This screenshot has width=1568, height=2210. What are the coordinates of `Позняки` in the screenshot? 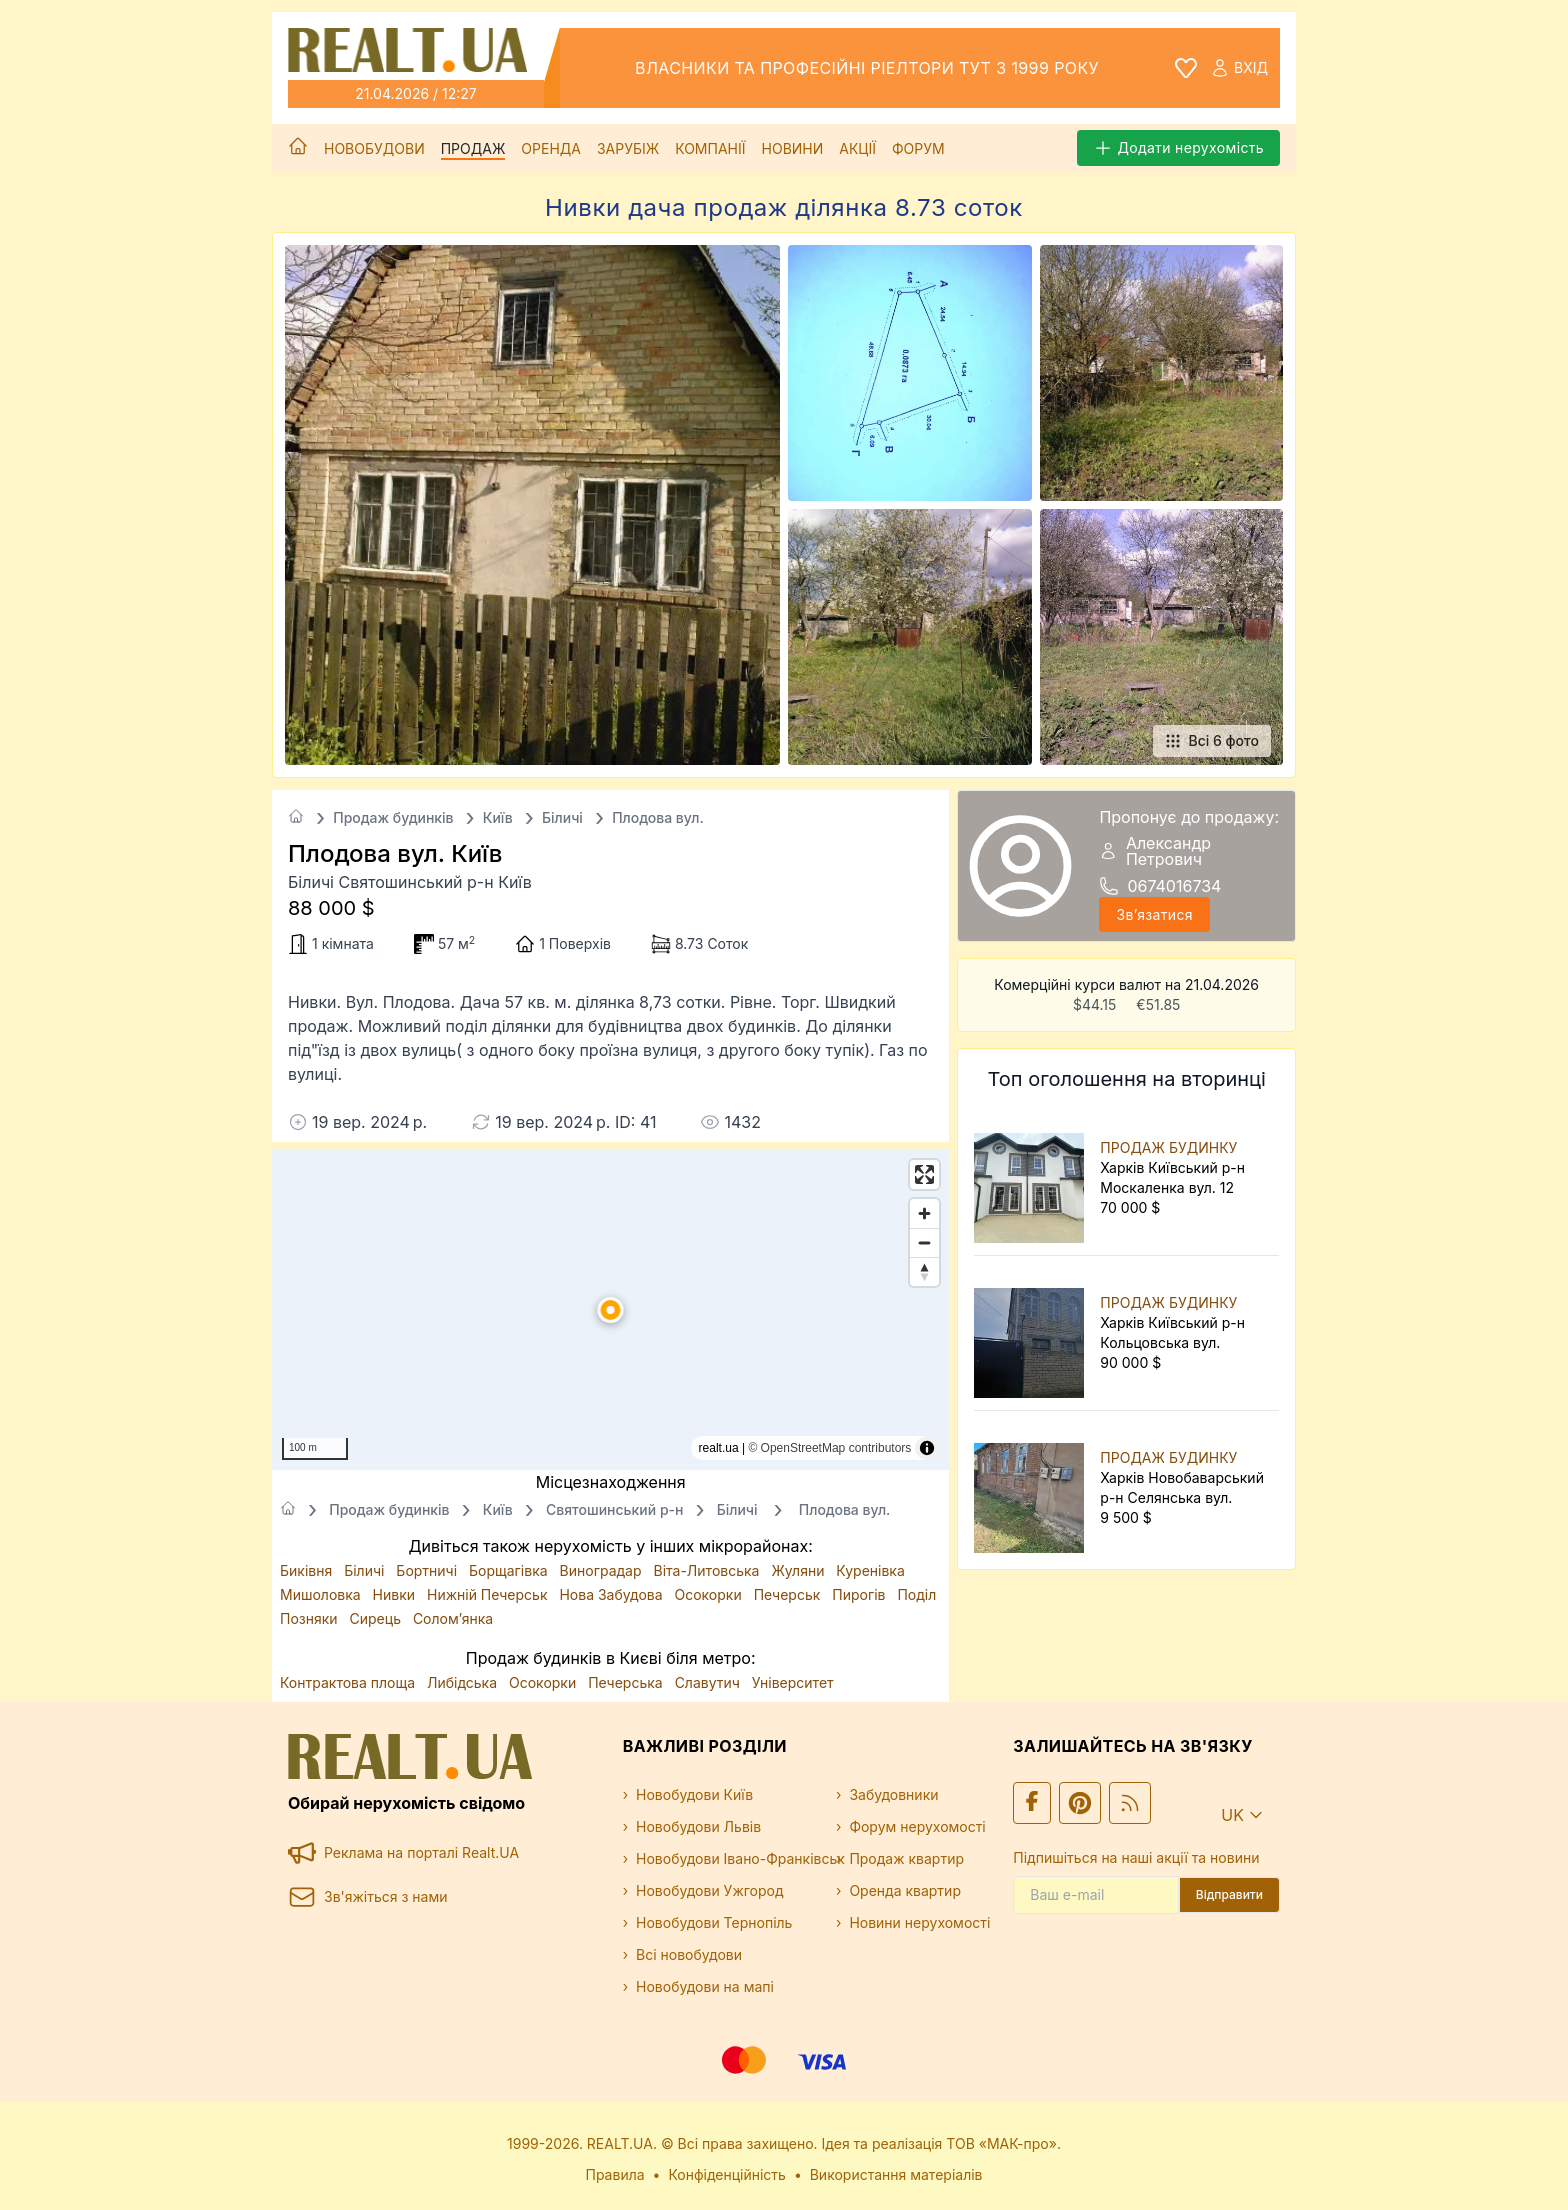 It's located at (311, 1618).